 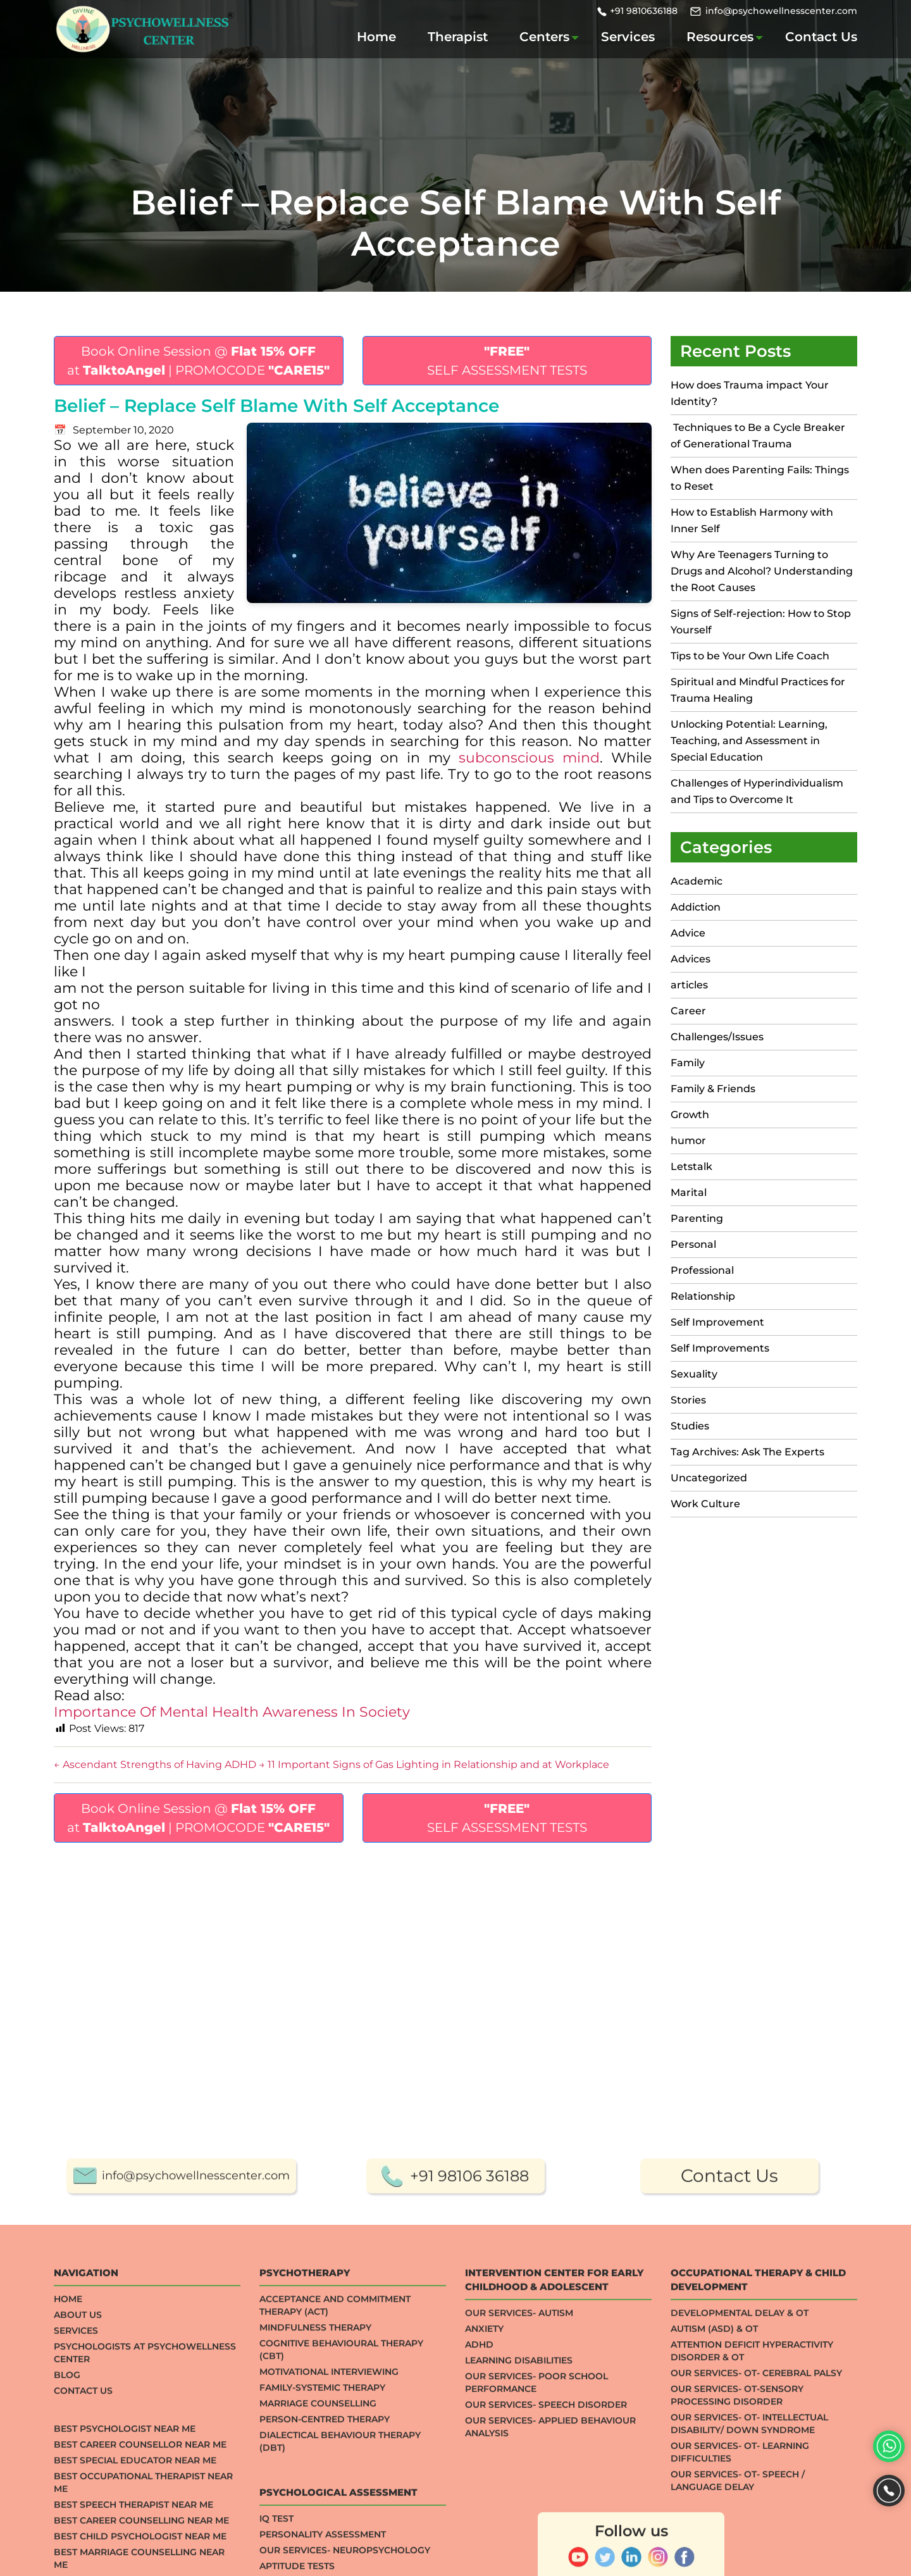 I want to click on Career, so click(x=688, y=1011).